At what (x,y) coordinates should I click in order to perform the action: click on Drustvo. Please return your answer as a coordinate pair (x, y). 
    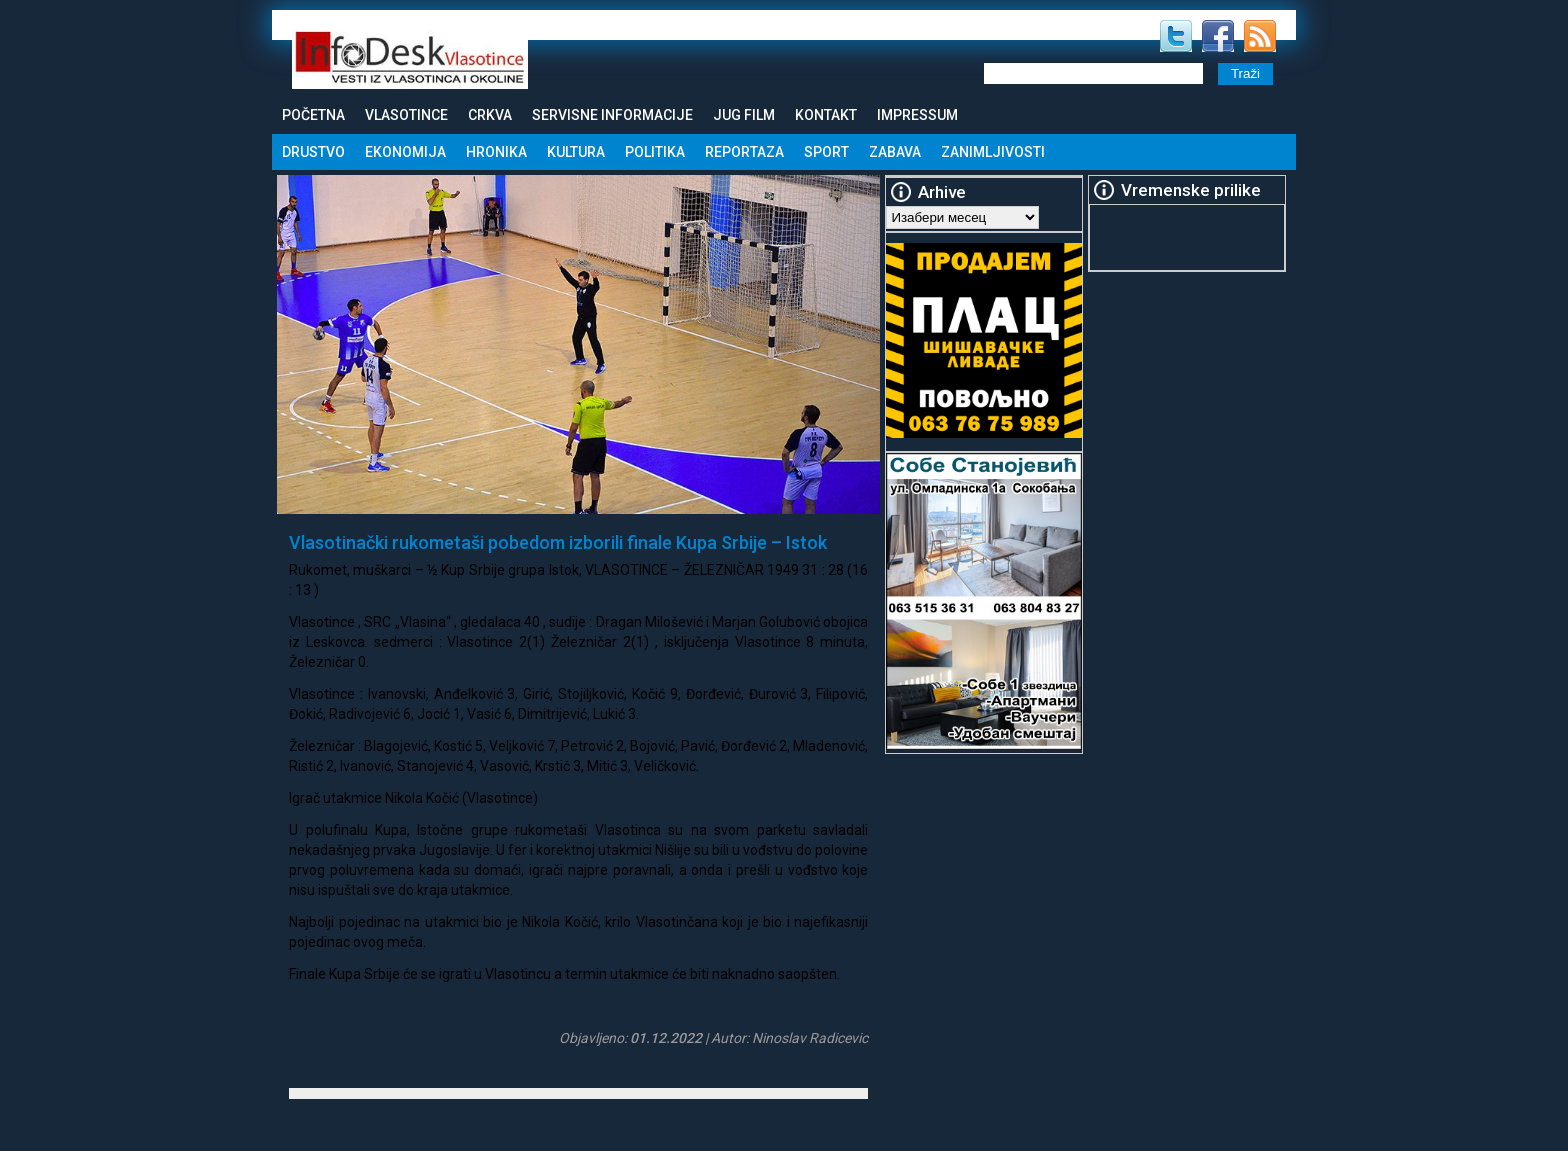
    Looking at the image, I should click on (313, 152).